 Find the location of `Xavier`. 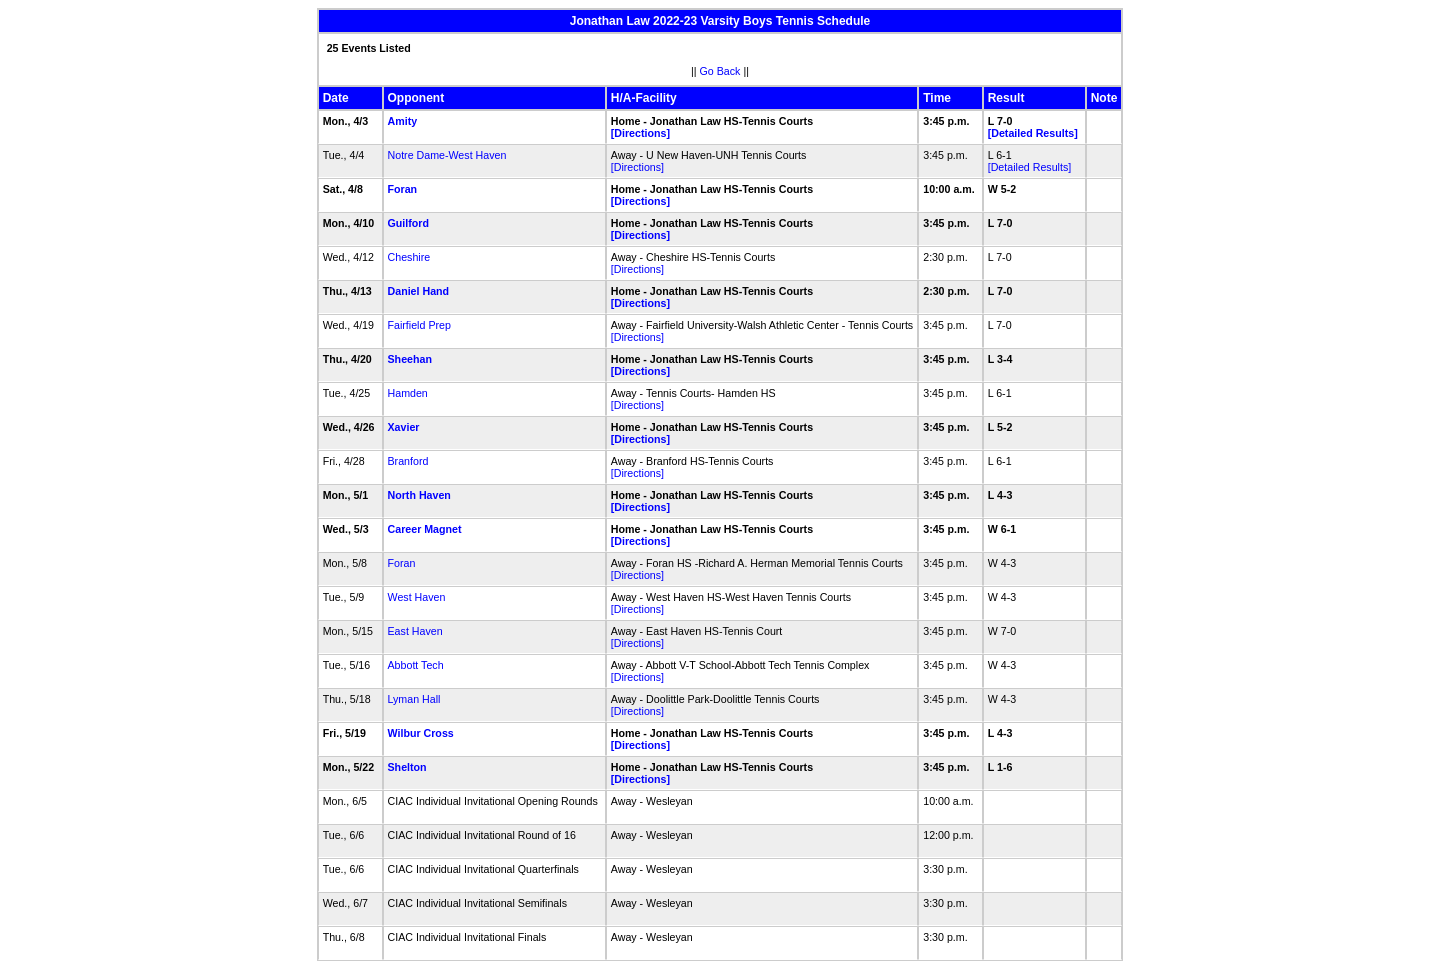

Xavier is located at coordinates (404, 427).